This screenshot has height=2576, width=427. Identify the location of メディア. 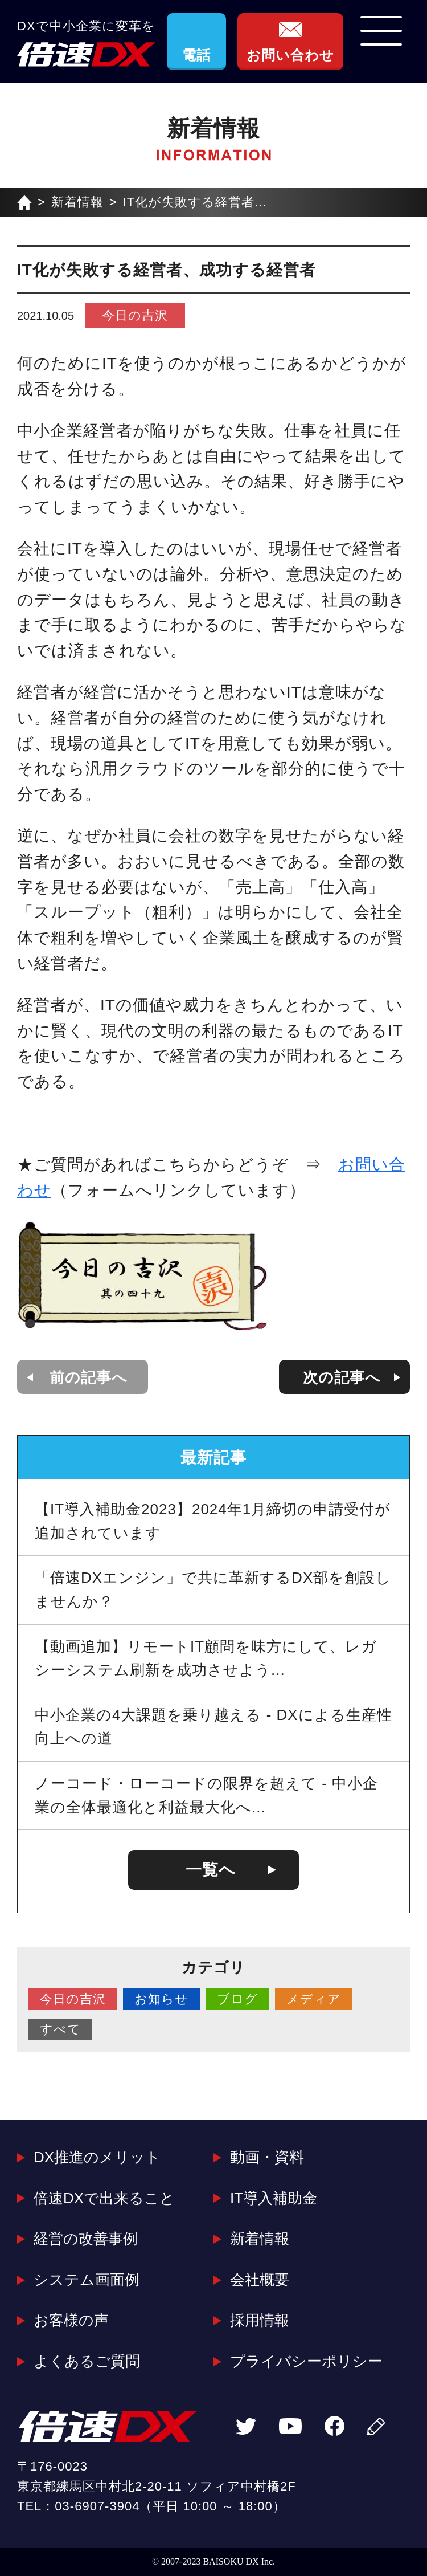
(313, 1999).